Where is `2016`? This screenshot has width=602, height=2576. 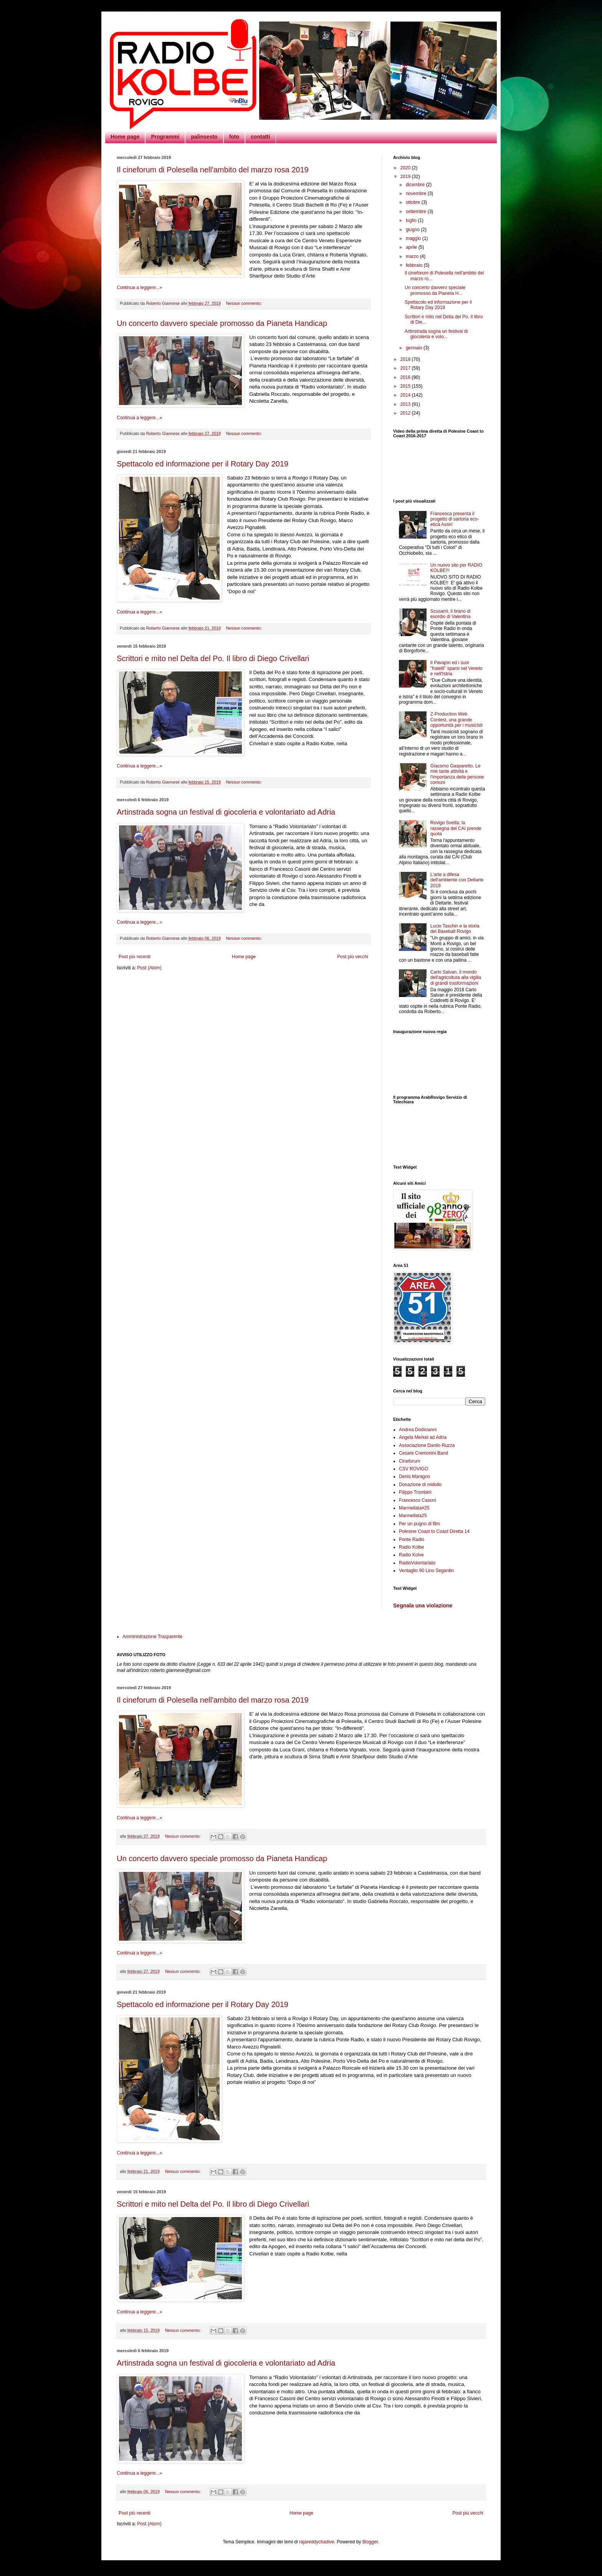 2016 is located at coordinates (406, 377).